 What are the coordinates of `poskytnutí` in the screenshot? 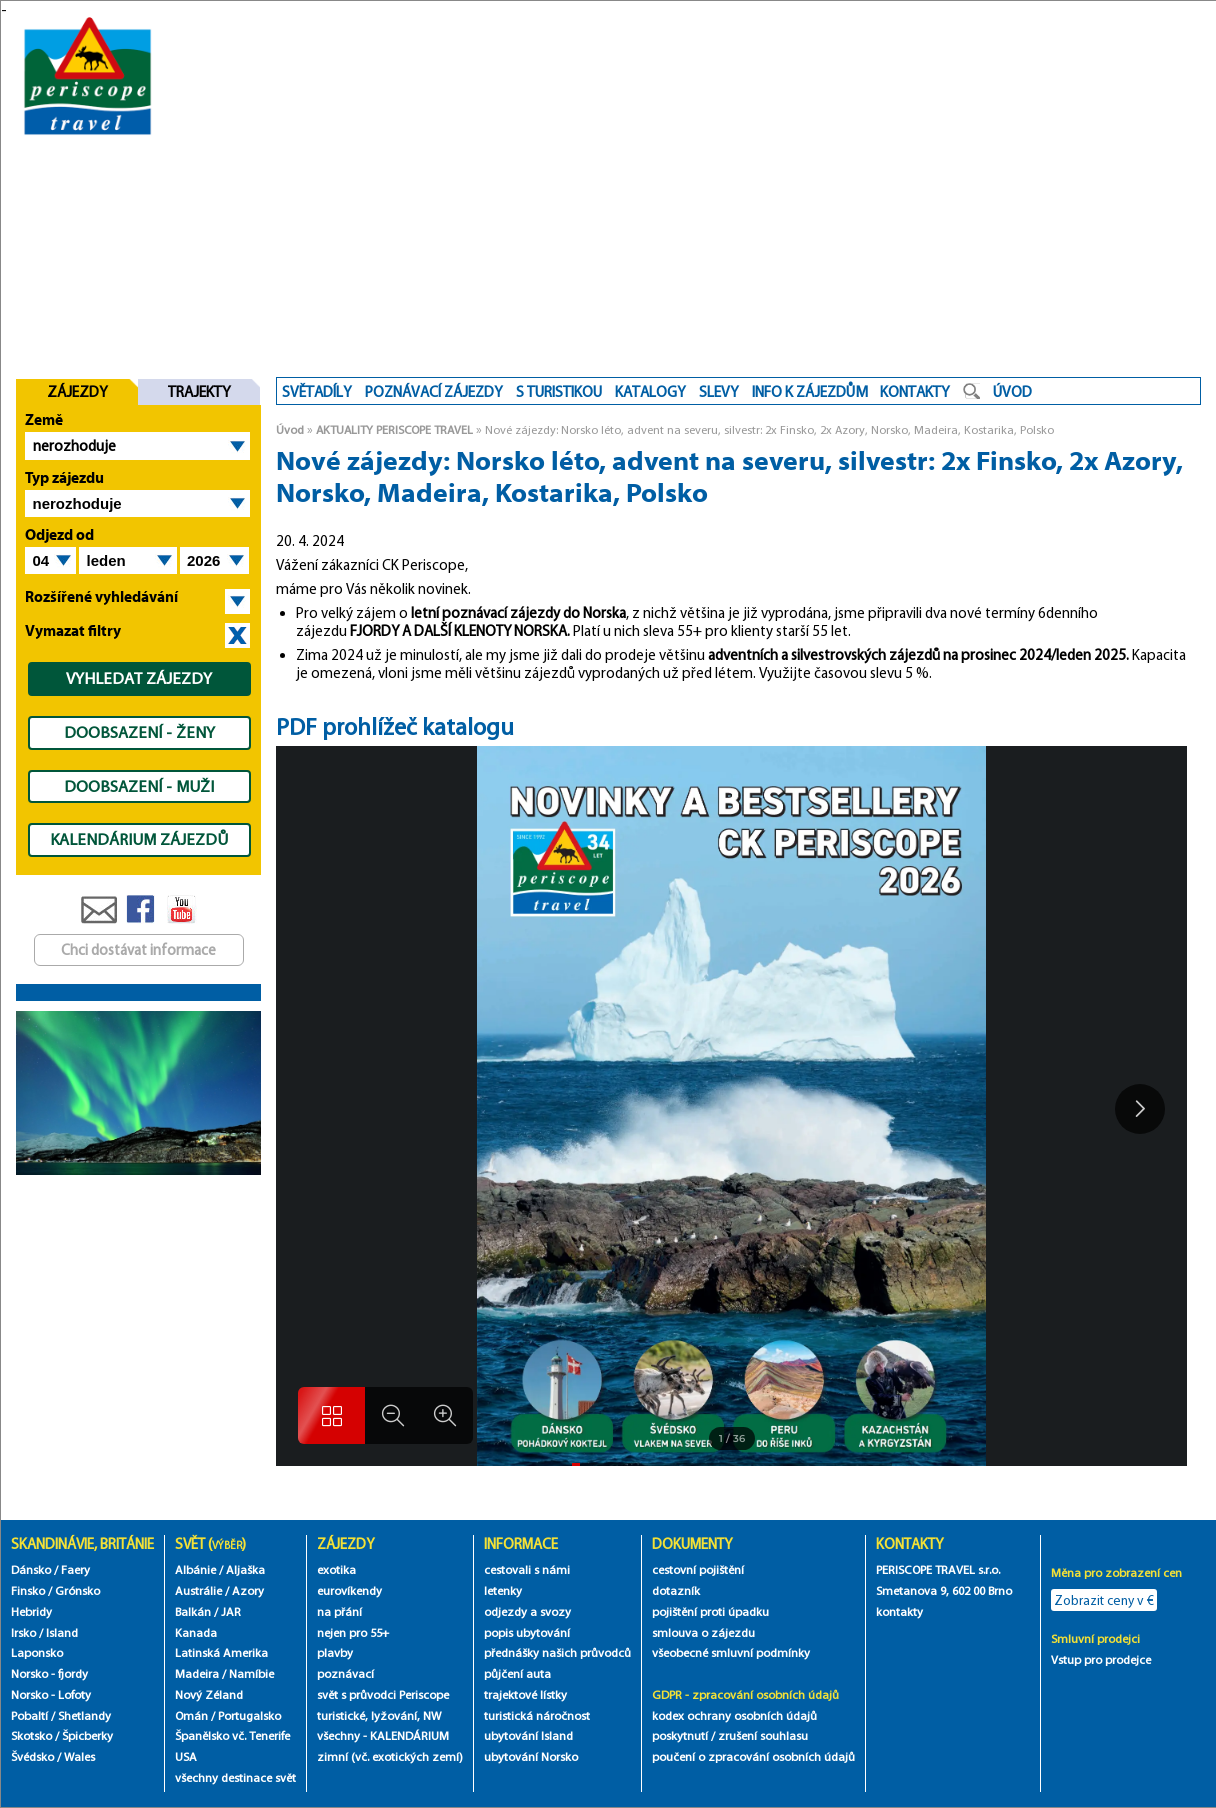 It's located at (680, 1735).